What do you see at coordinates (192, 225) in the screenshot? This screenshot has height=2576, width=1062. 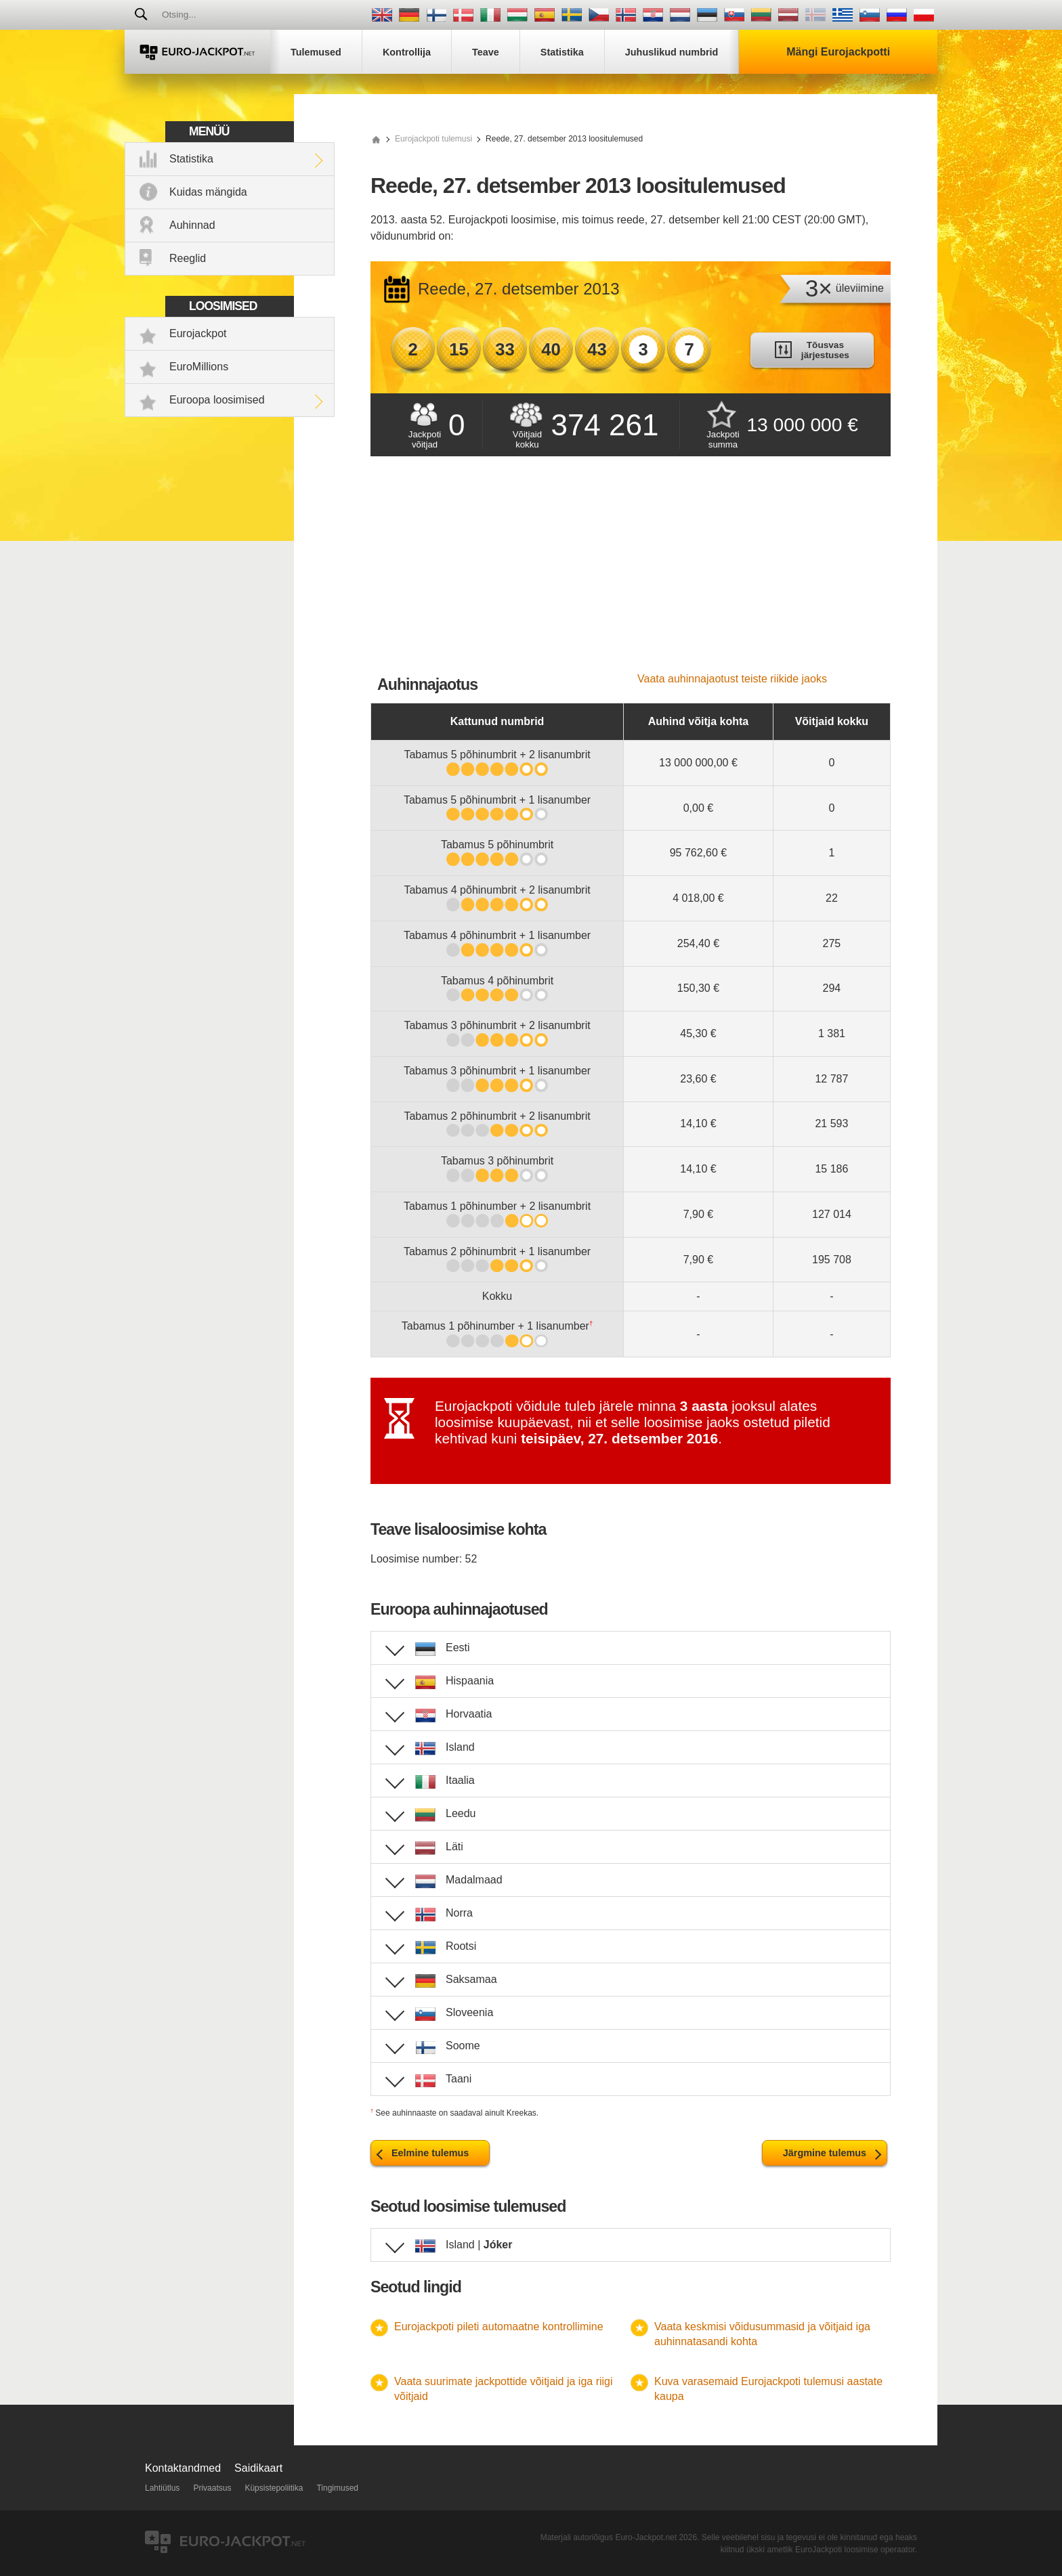 I see `Auhinnad` at bounding box center [192, 225].